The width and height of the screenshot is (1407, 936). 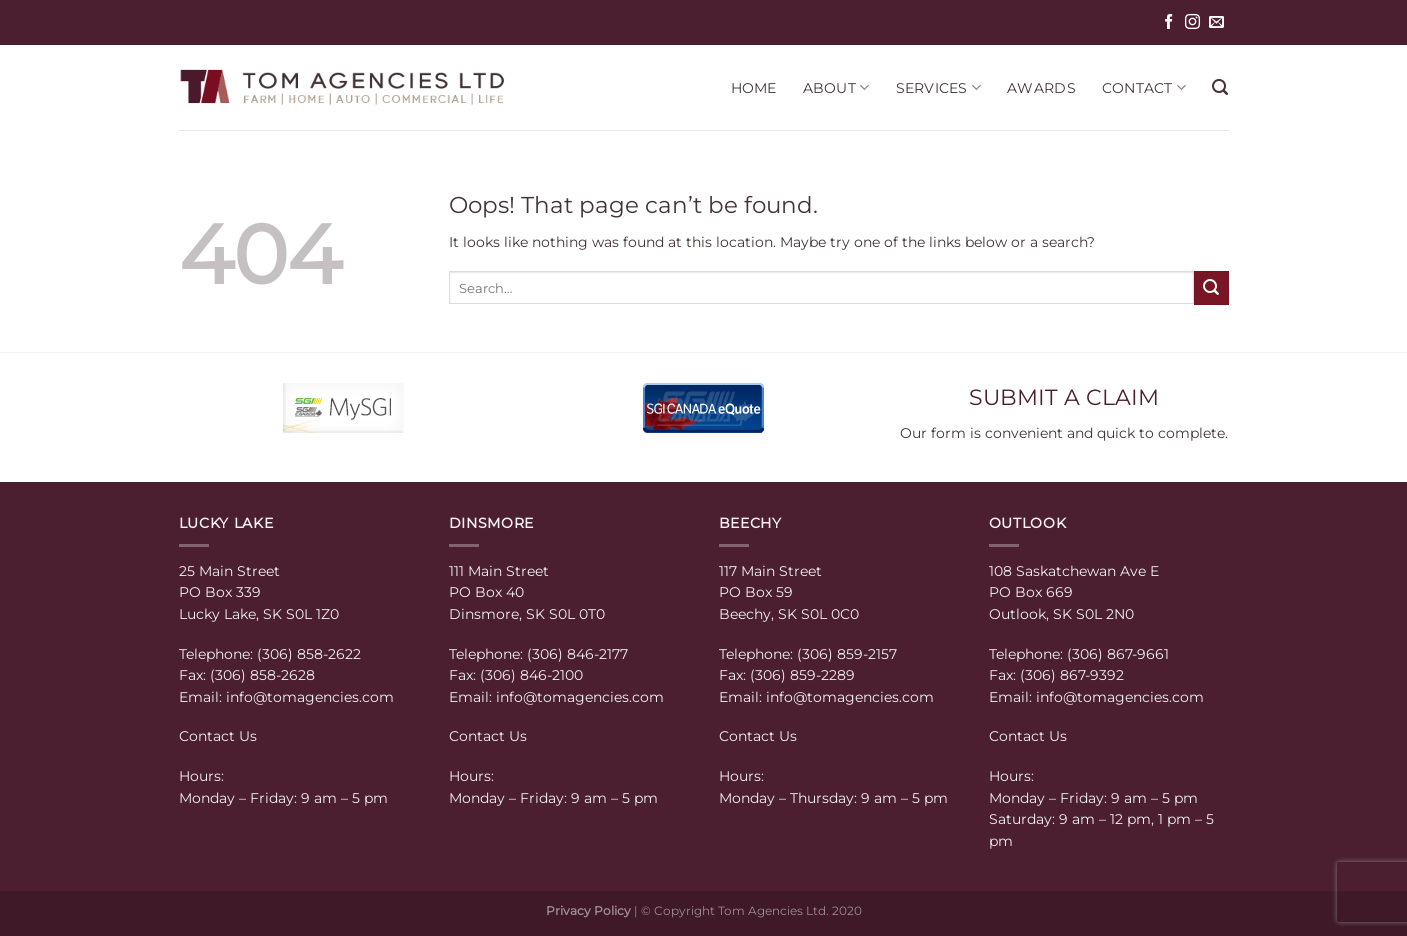 What do you see at coordinates (1192, 22) in the screenshot?
I see `[Follow on Instagram]` at bounding box center [1192, 22].